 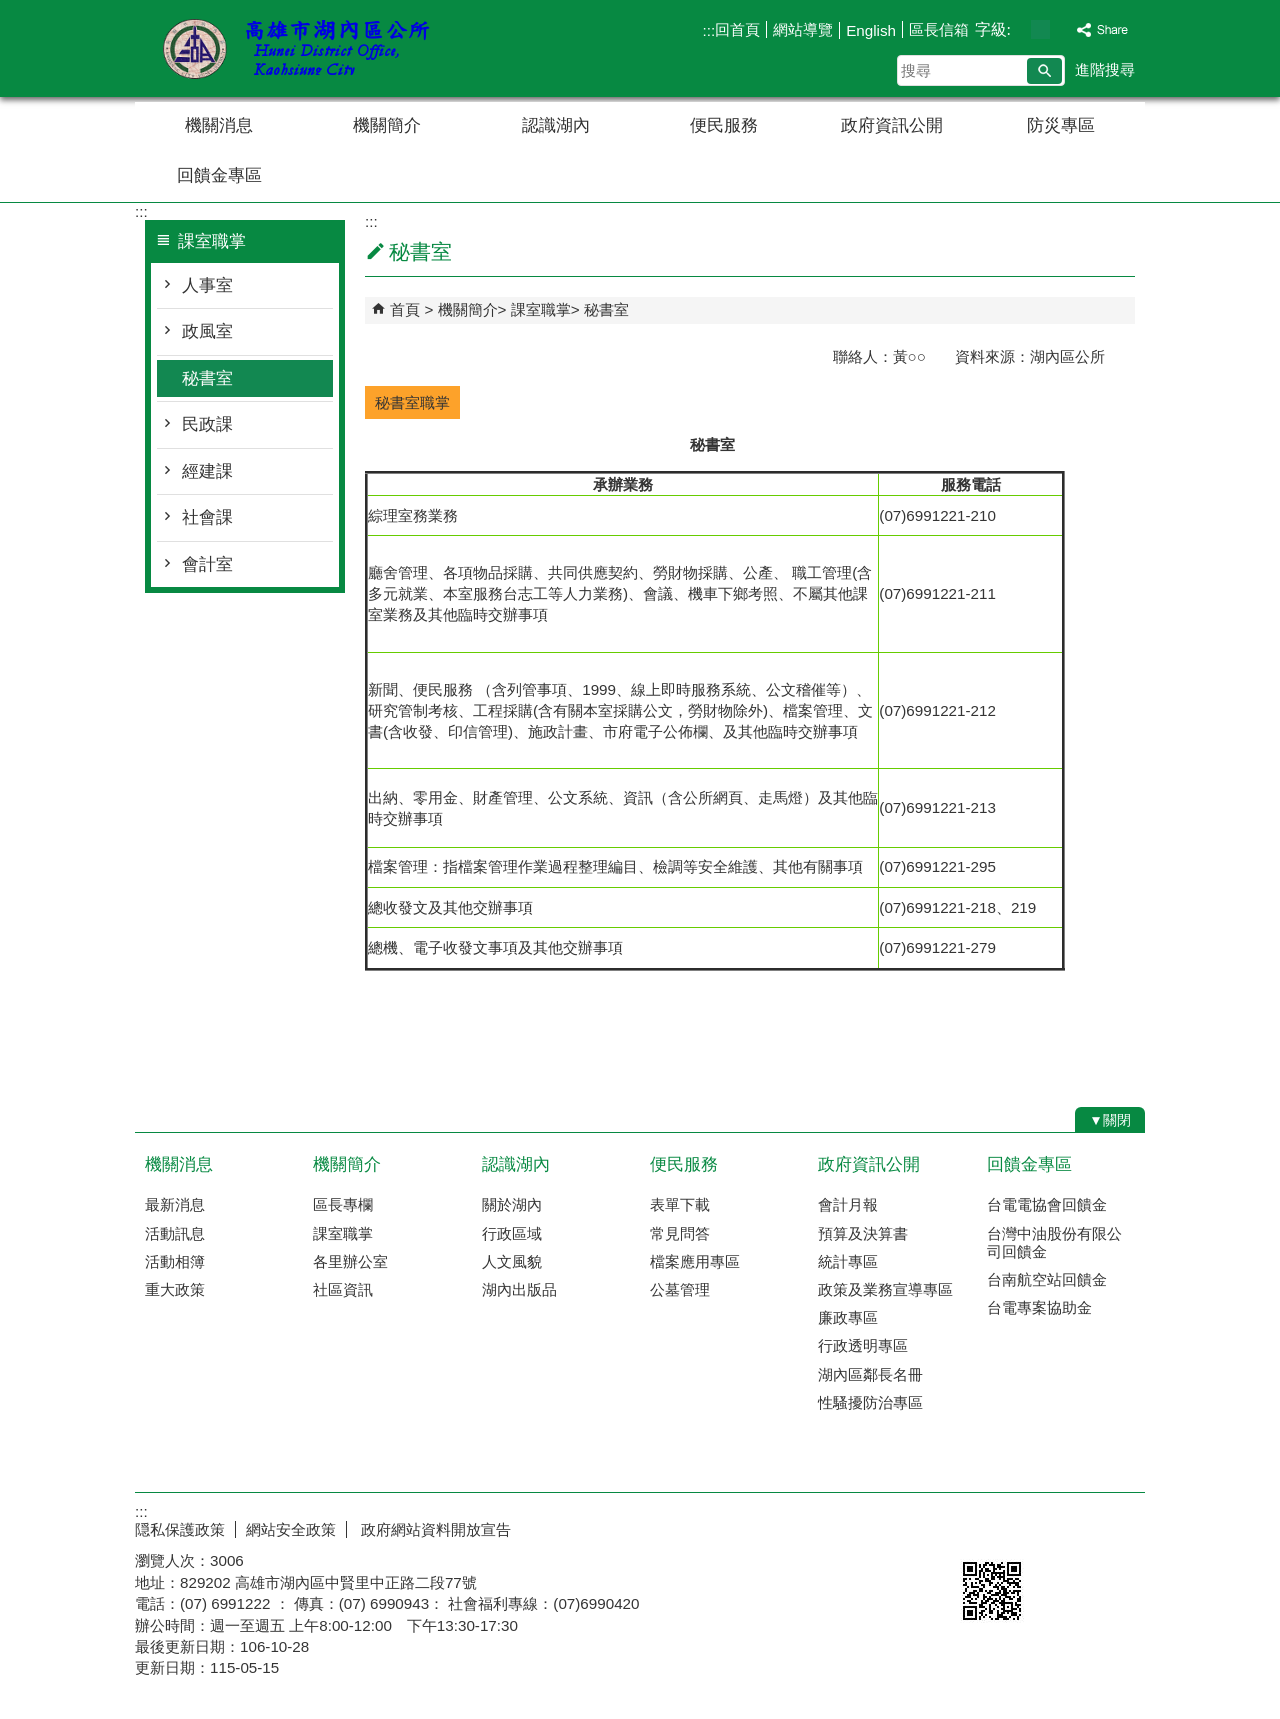 I want to click on [button], so click(x=1044, y=71).